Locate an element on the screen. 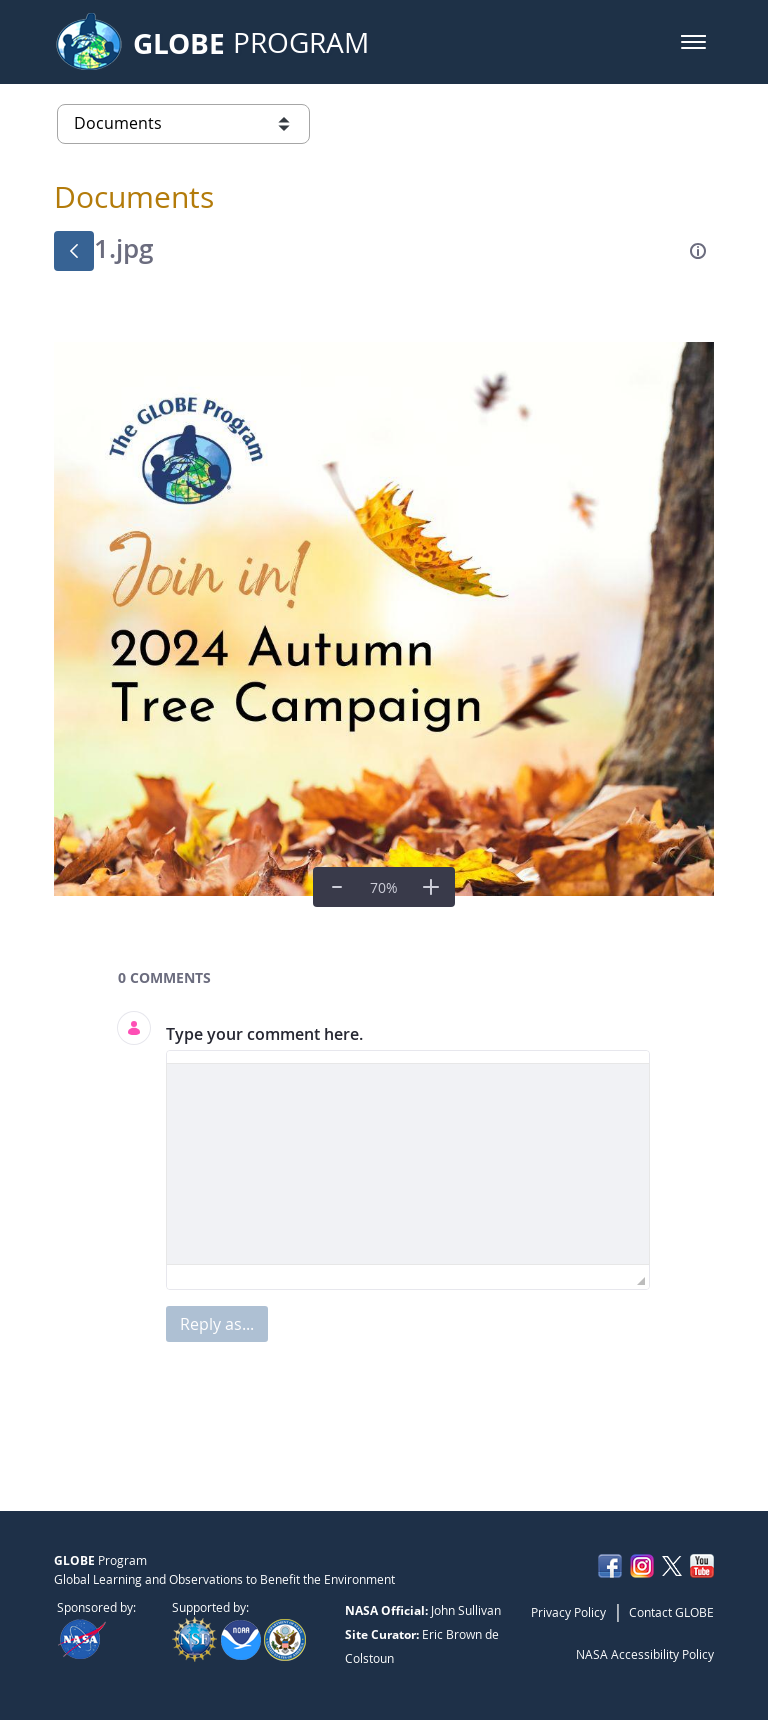  [button] is located at coordinates (693, 42).